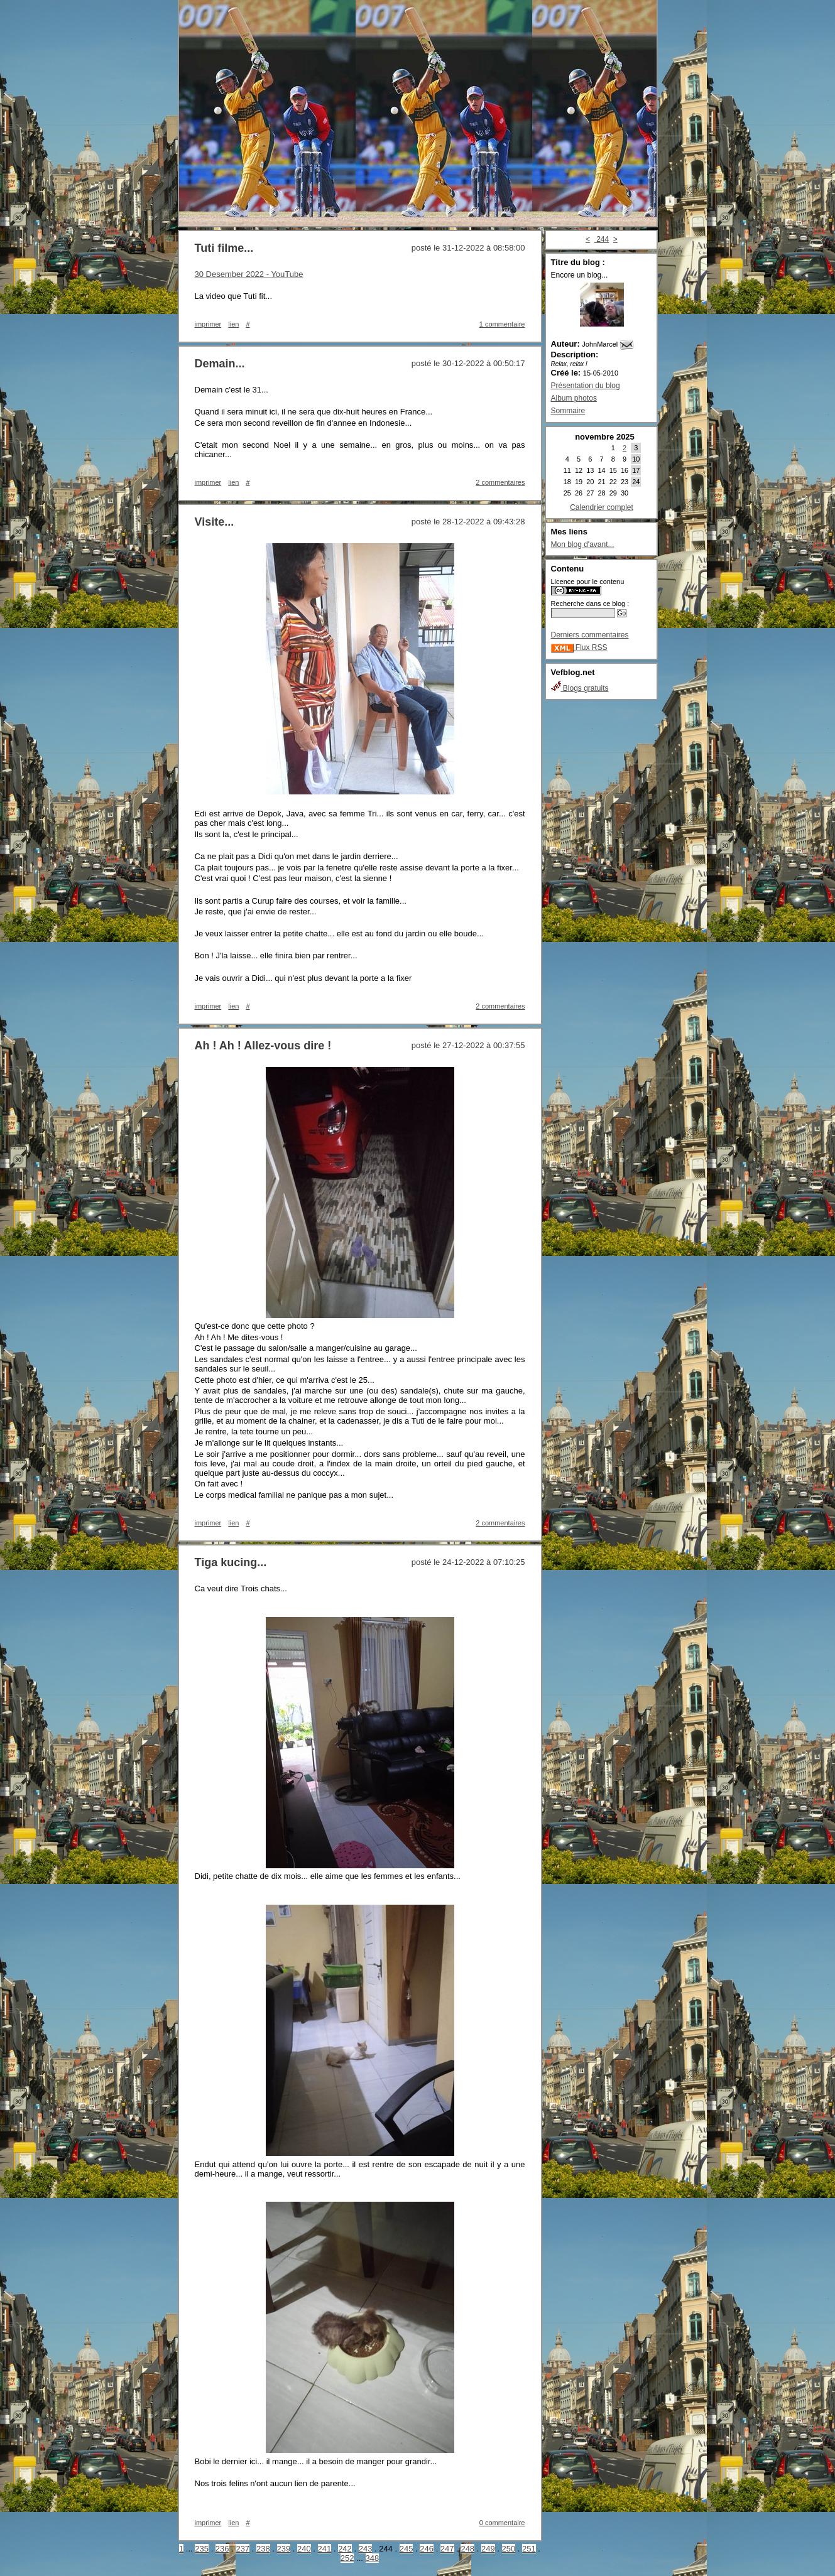 The width and height of the screenshot is (835, 2576). What do you see at coordinates (366, 2548) in the screenshot?
I see `243` at bounding box center [366, 2548].